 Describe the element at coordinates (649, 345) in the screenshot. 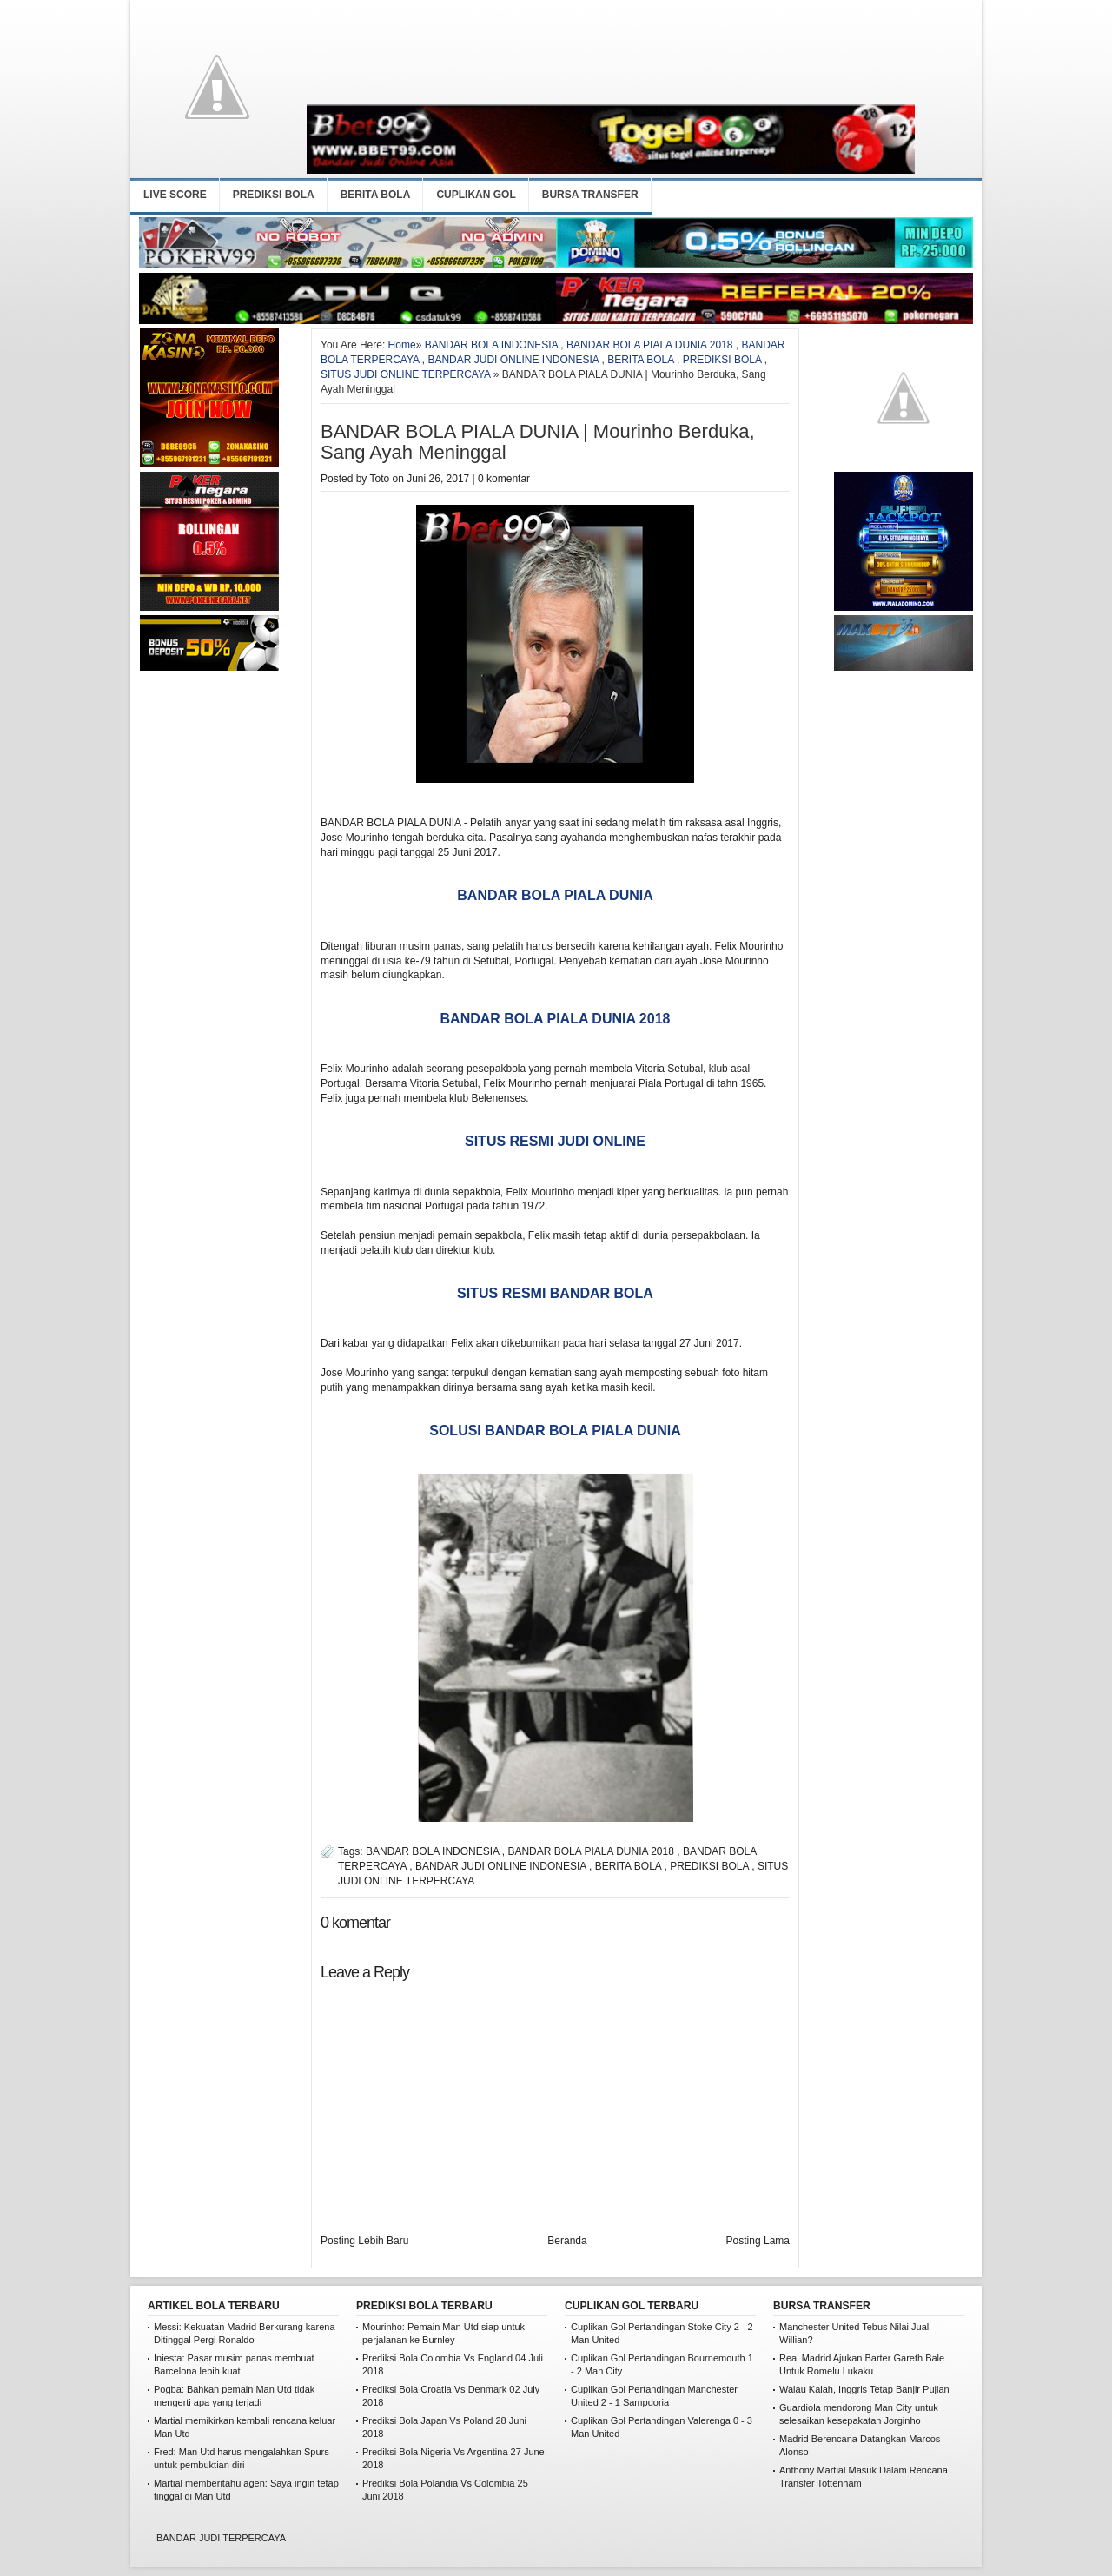

I see `BANDAR BOLA PIALA DUNIA 2018` at that location.